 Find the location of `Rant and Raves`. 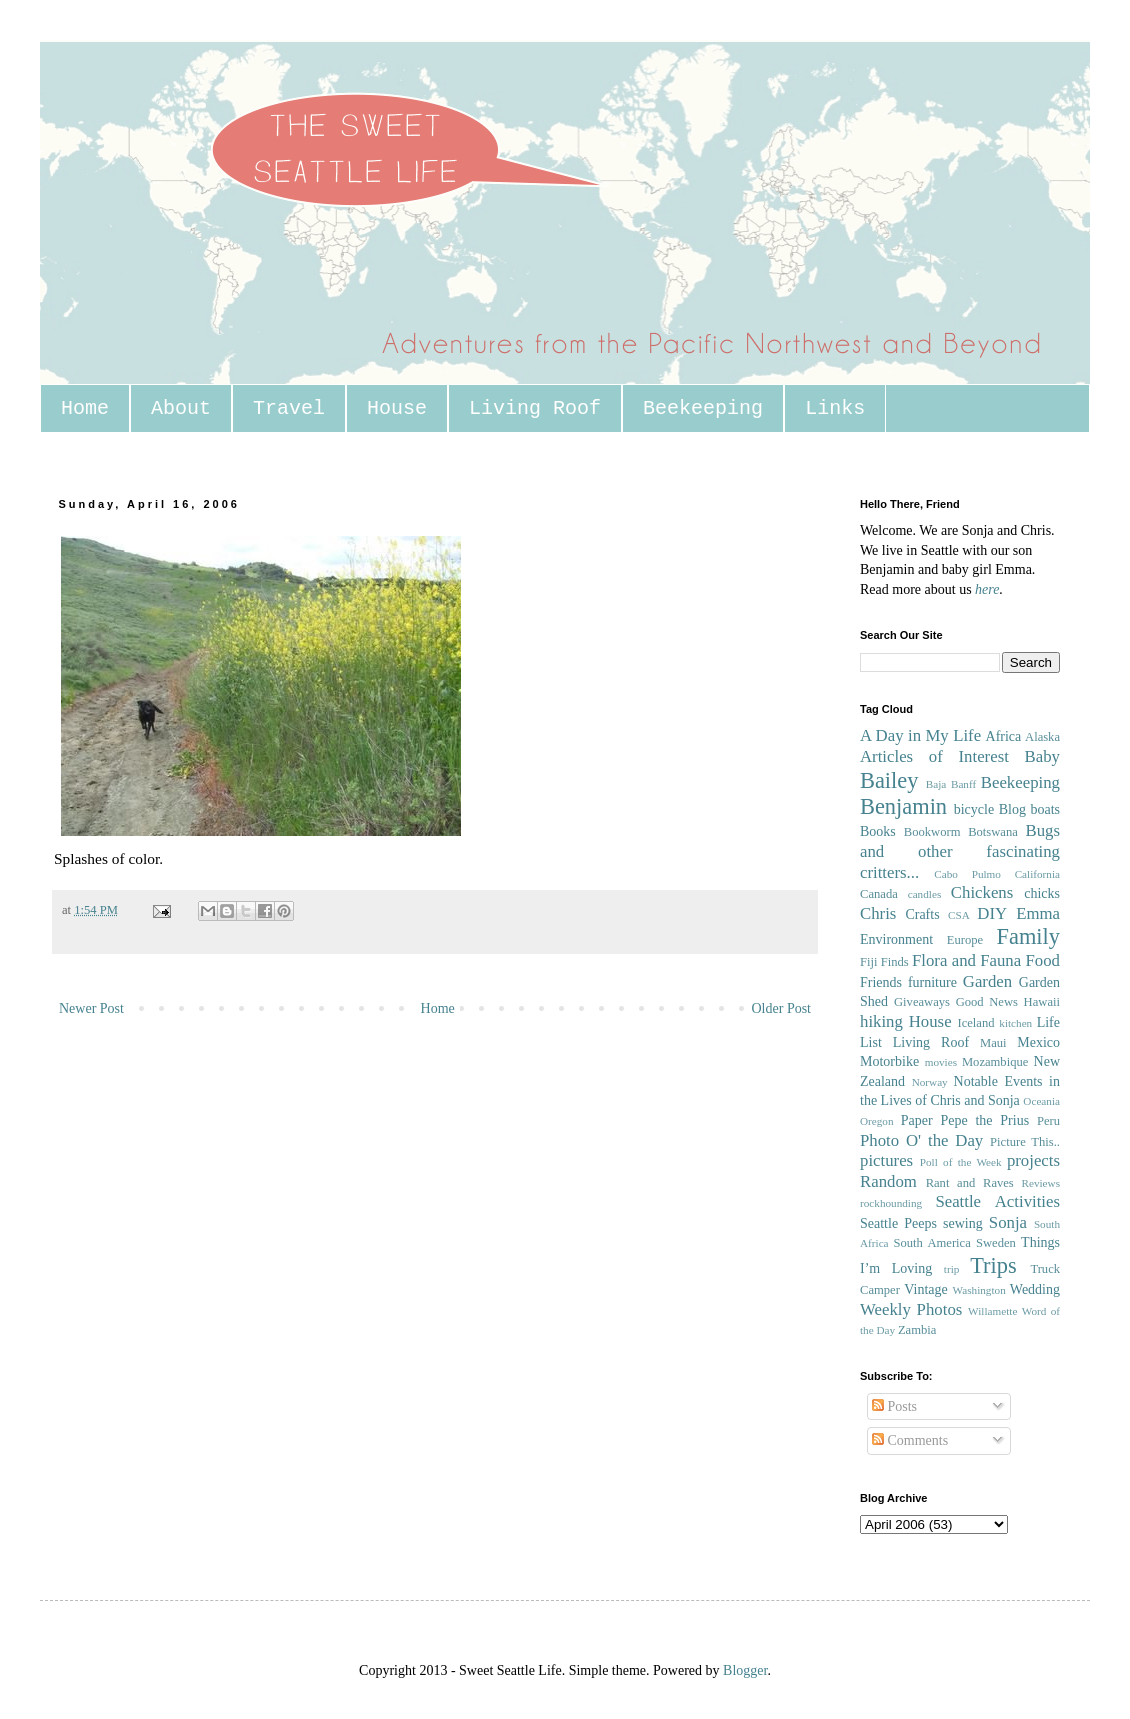

Rant and Raves is located at coordinates (970, 1183).